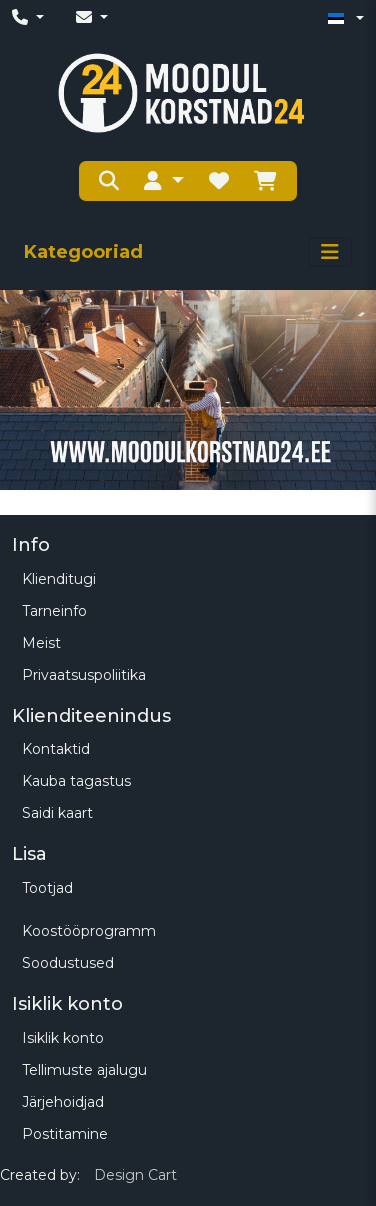  Describe the element at coordinates (84, 1070) in the screenshot. I see `Tellimuste ajalugu` at that location.